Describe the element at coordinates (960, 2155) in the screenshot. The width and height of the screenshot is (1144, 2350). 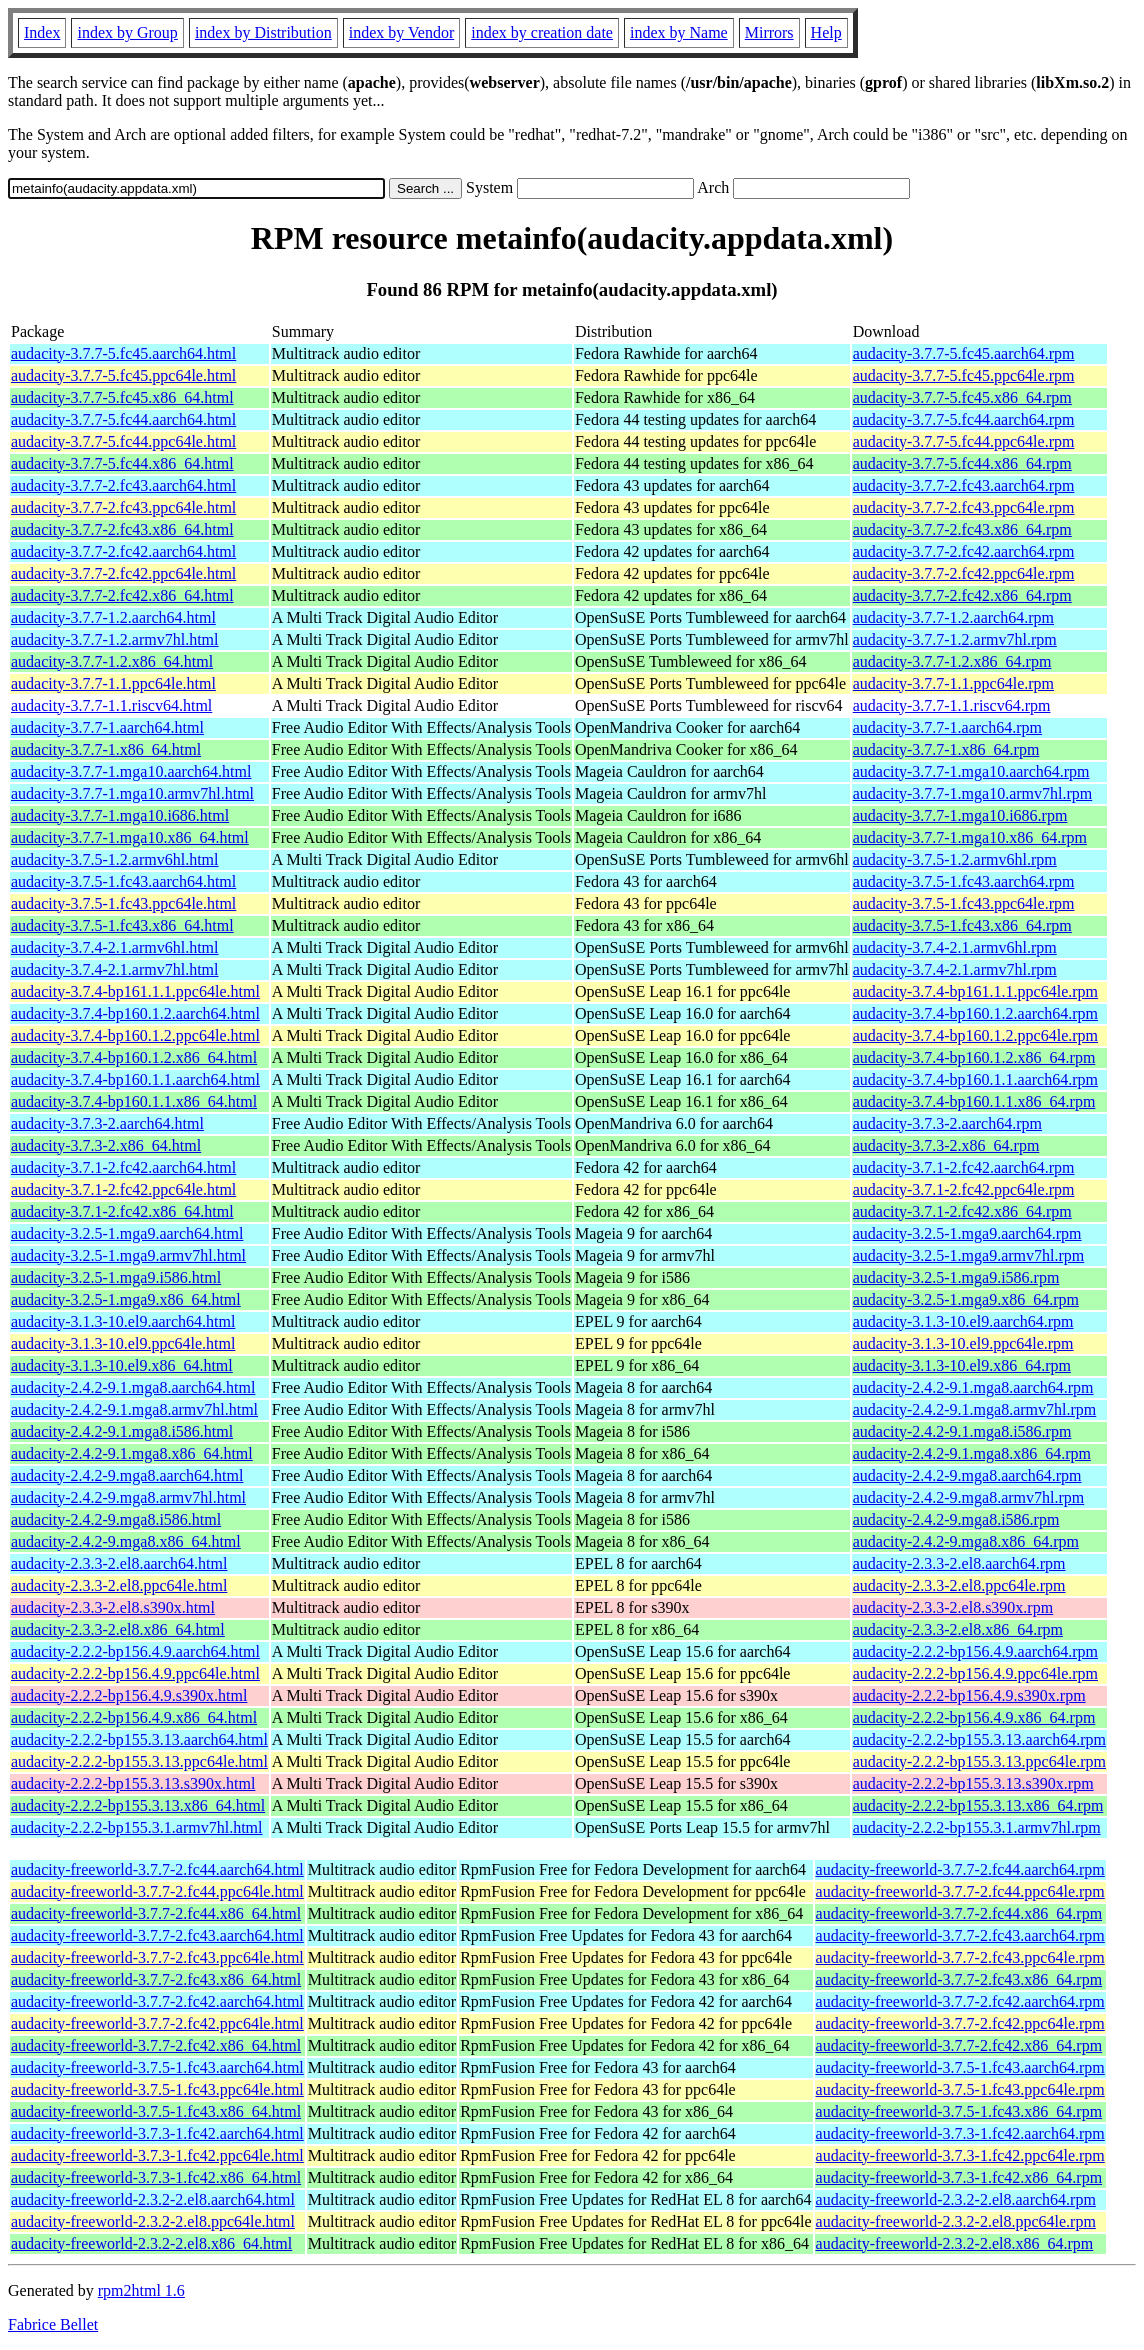
I see `audacity-freeworld-3.7.3-1.fc42.ppc64le.rpm` at that location.